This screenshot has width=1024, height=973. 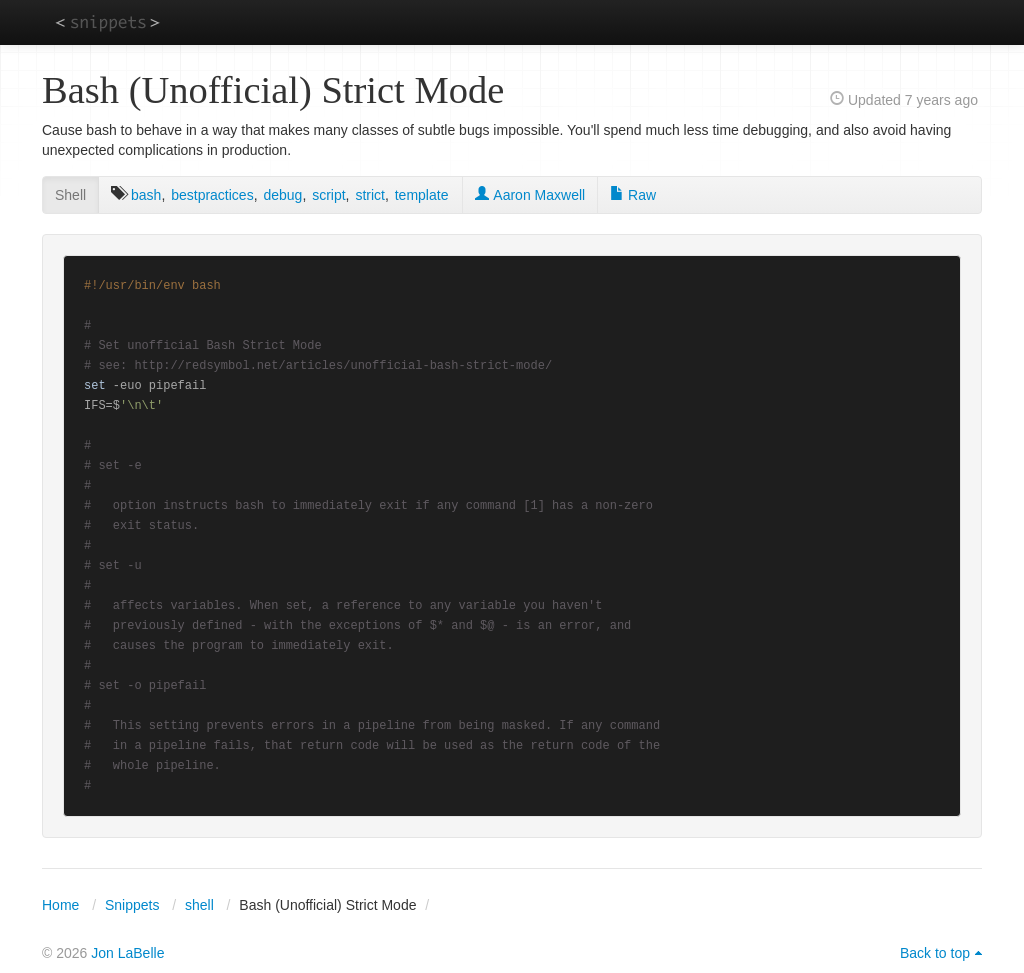 I want to click on shell, so click(x=199, y=905).